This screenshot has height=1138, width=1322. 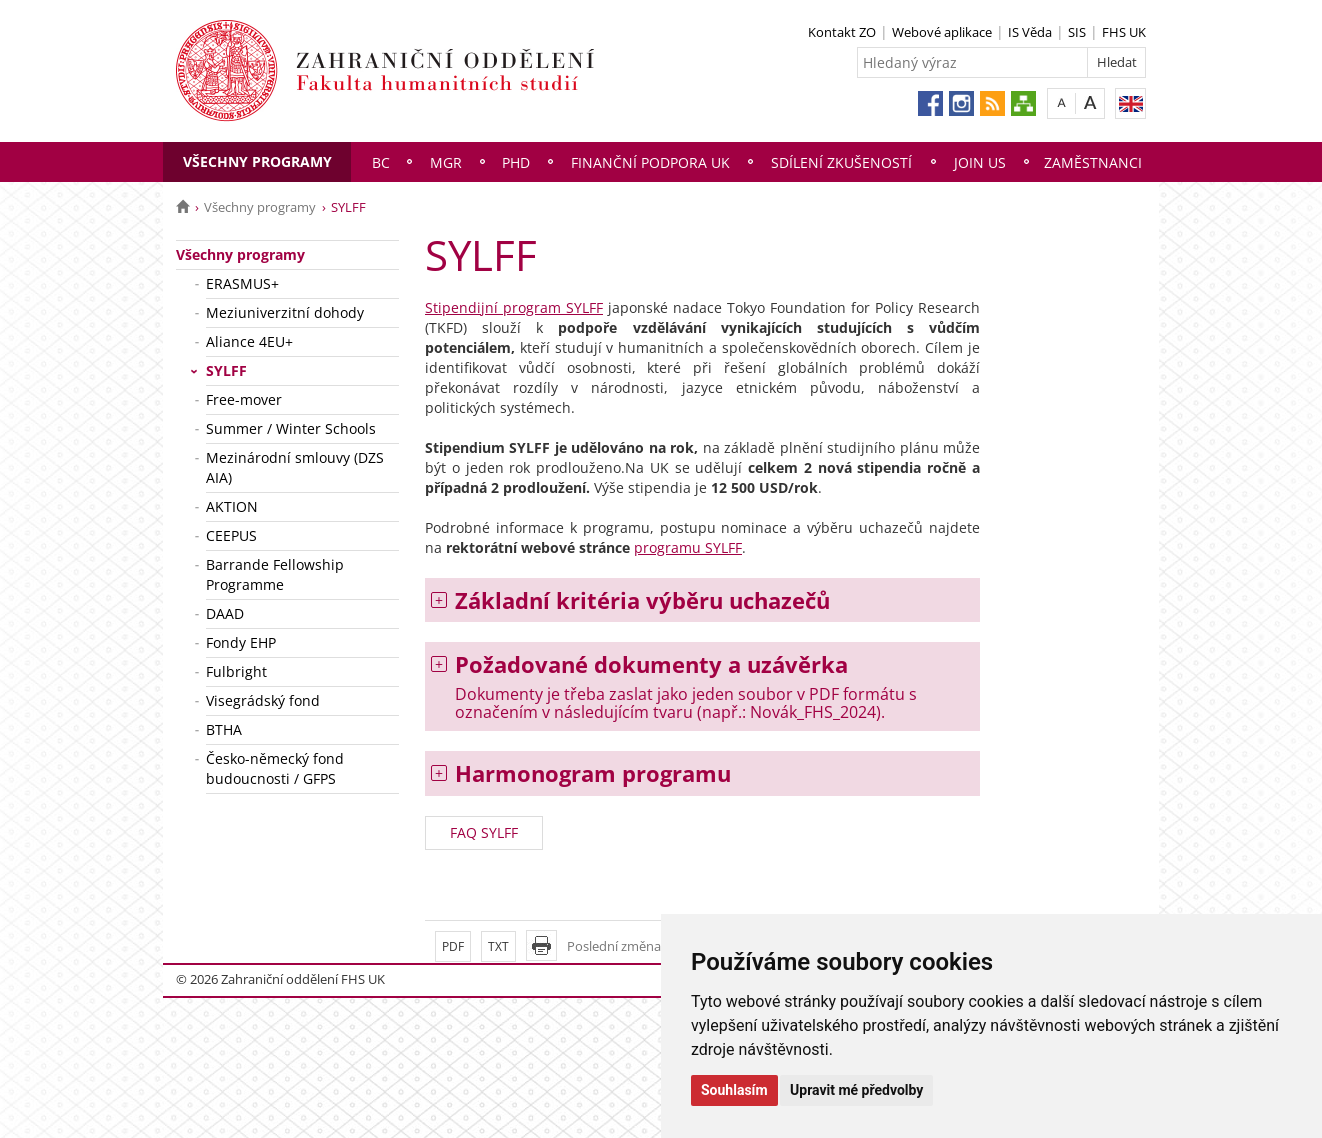 I want to click on Sdílení zkušeností, so click(x=841, y=162).